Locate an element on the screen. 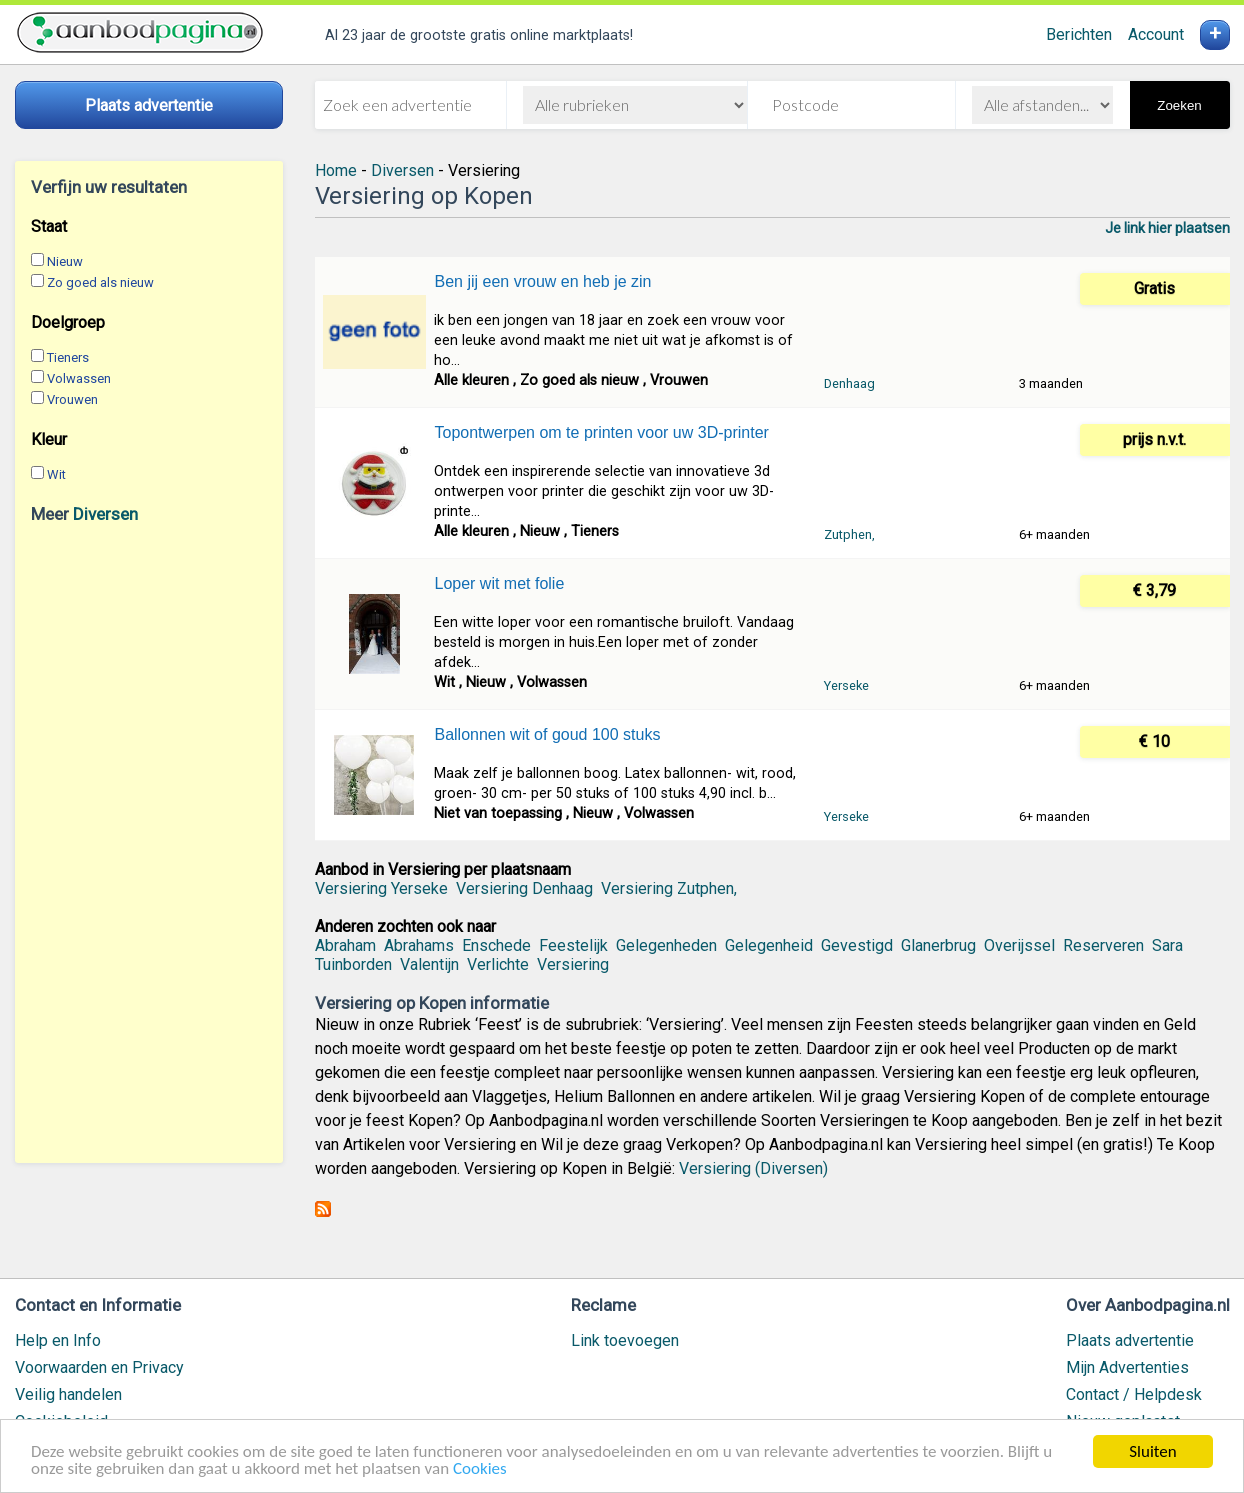 This screenshot has width=1244, height=1493. Versiering Zutphen, is located at coordinates (669, 888).